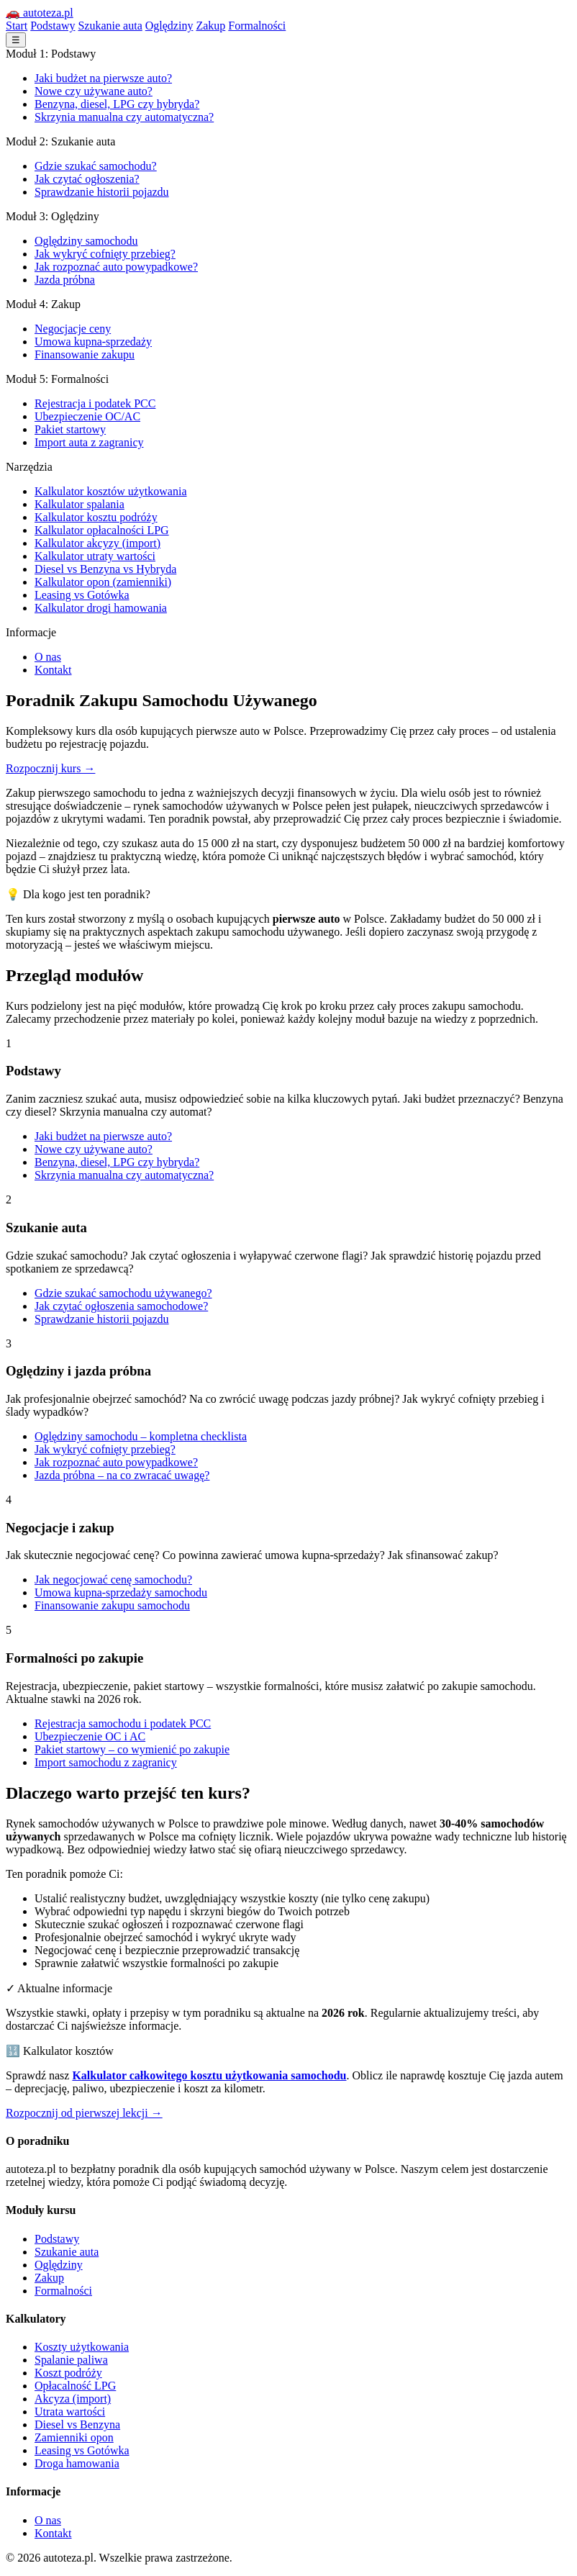 This screenshot has height=2576, width=577. I want to click on Koszty użytkowania, so click(82, 2347).